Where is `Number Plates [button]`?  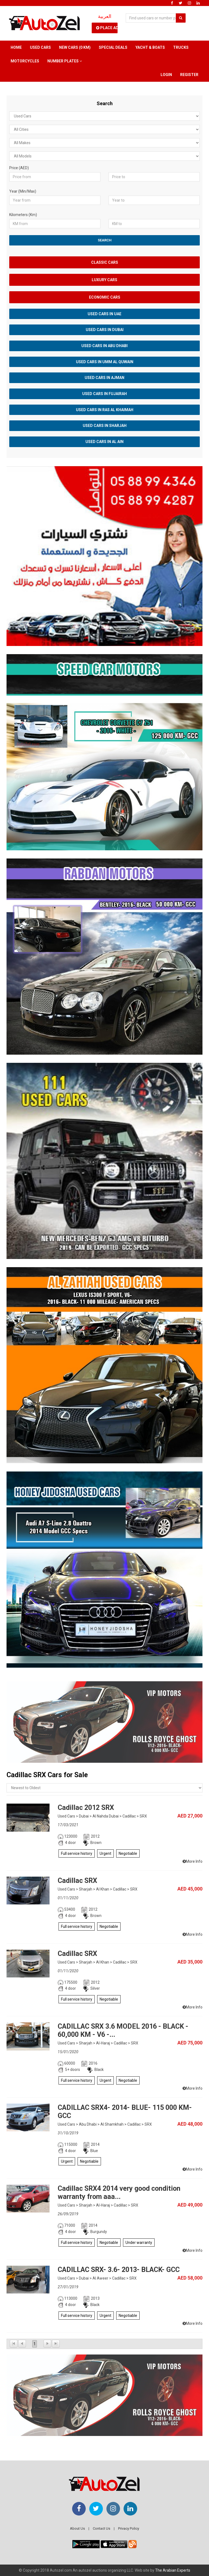
Number Plates [button] is located at coordinates (64, 61).